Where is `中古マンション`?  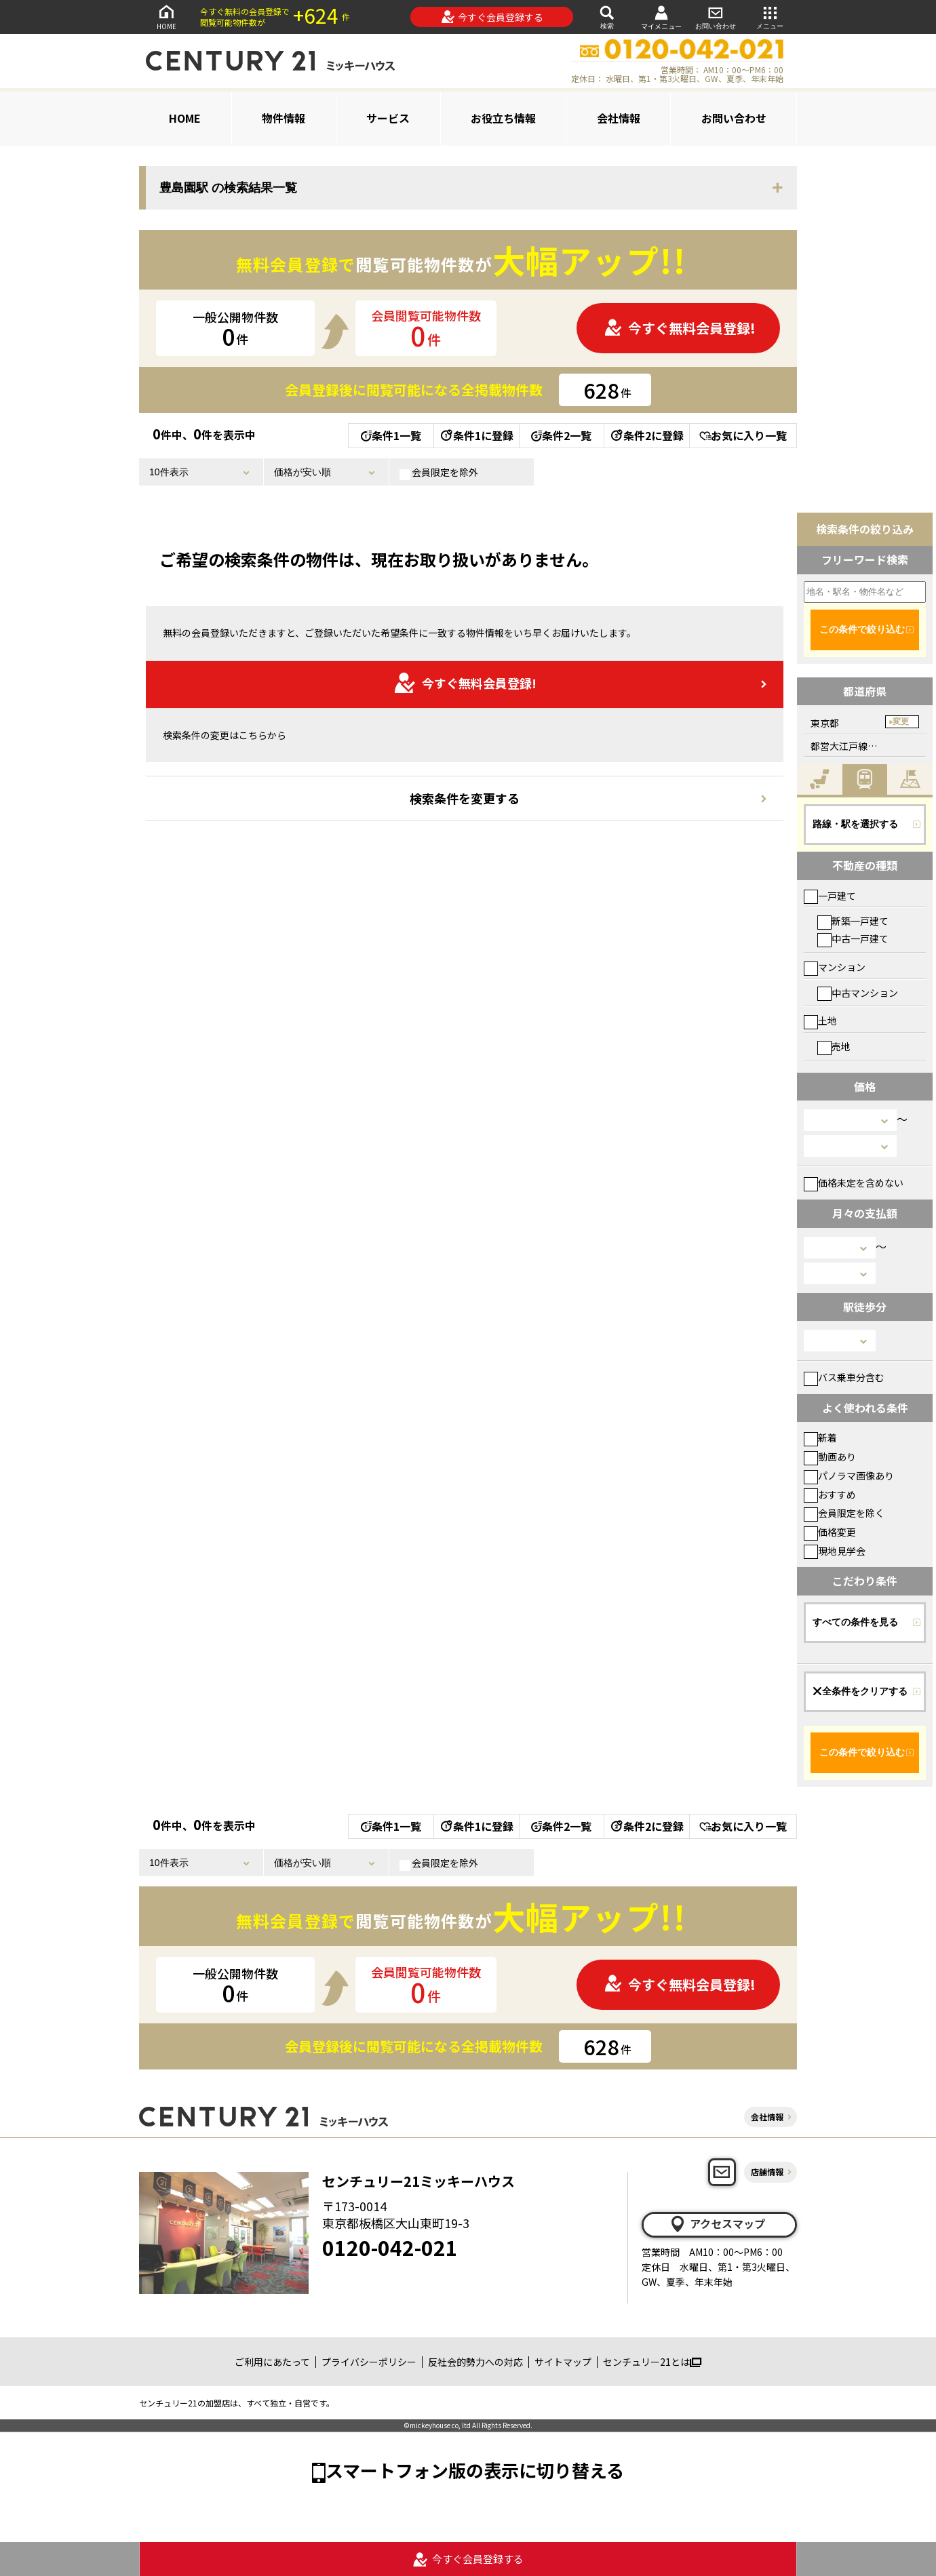
中古マンション is located at coordinates (857, 992).